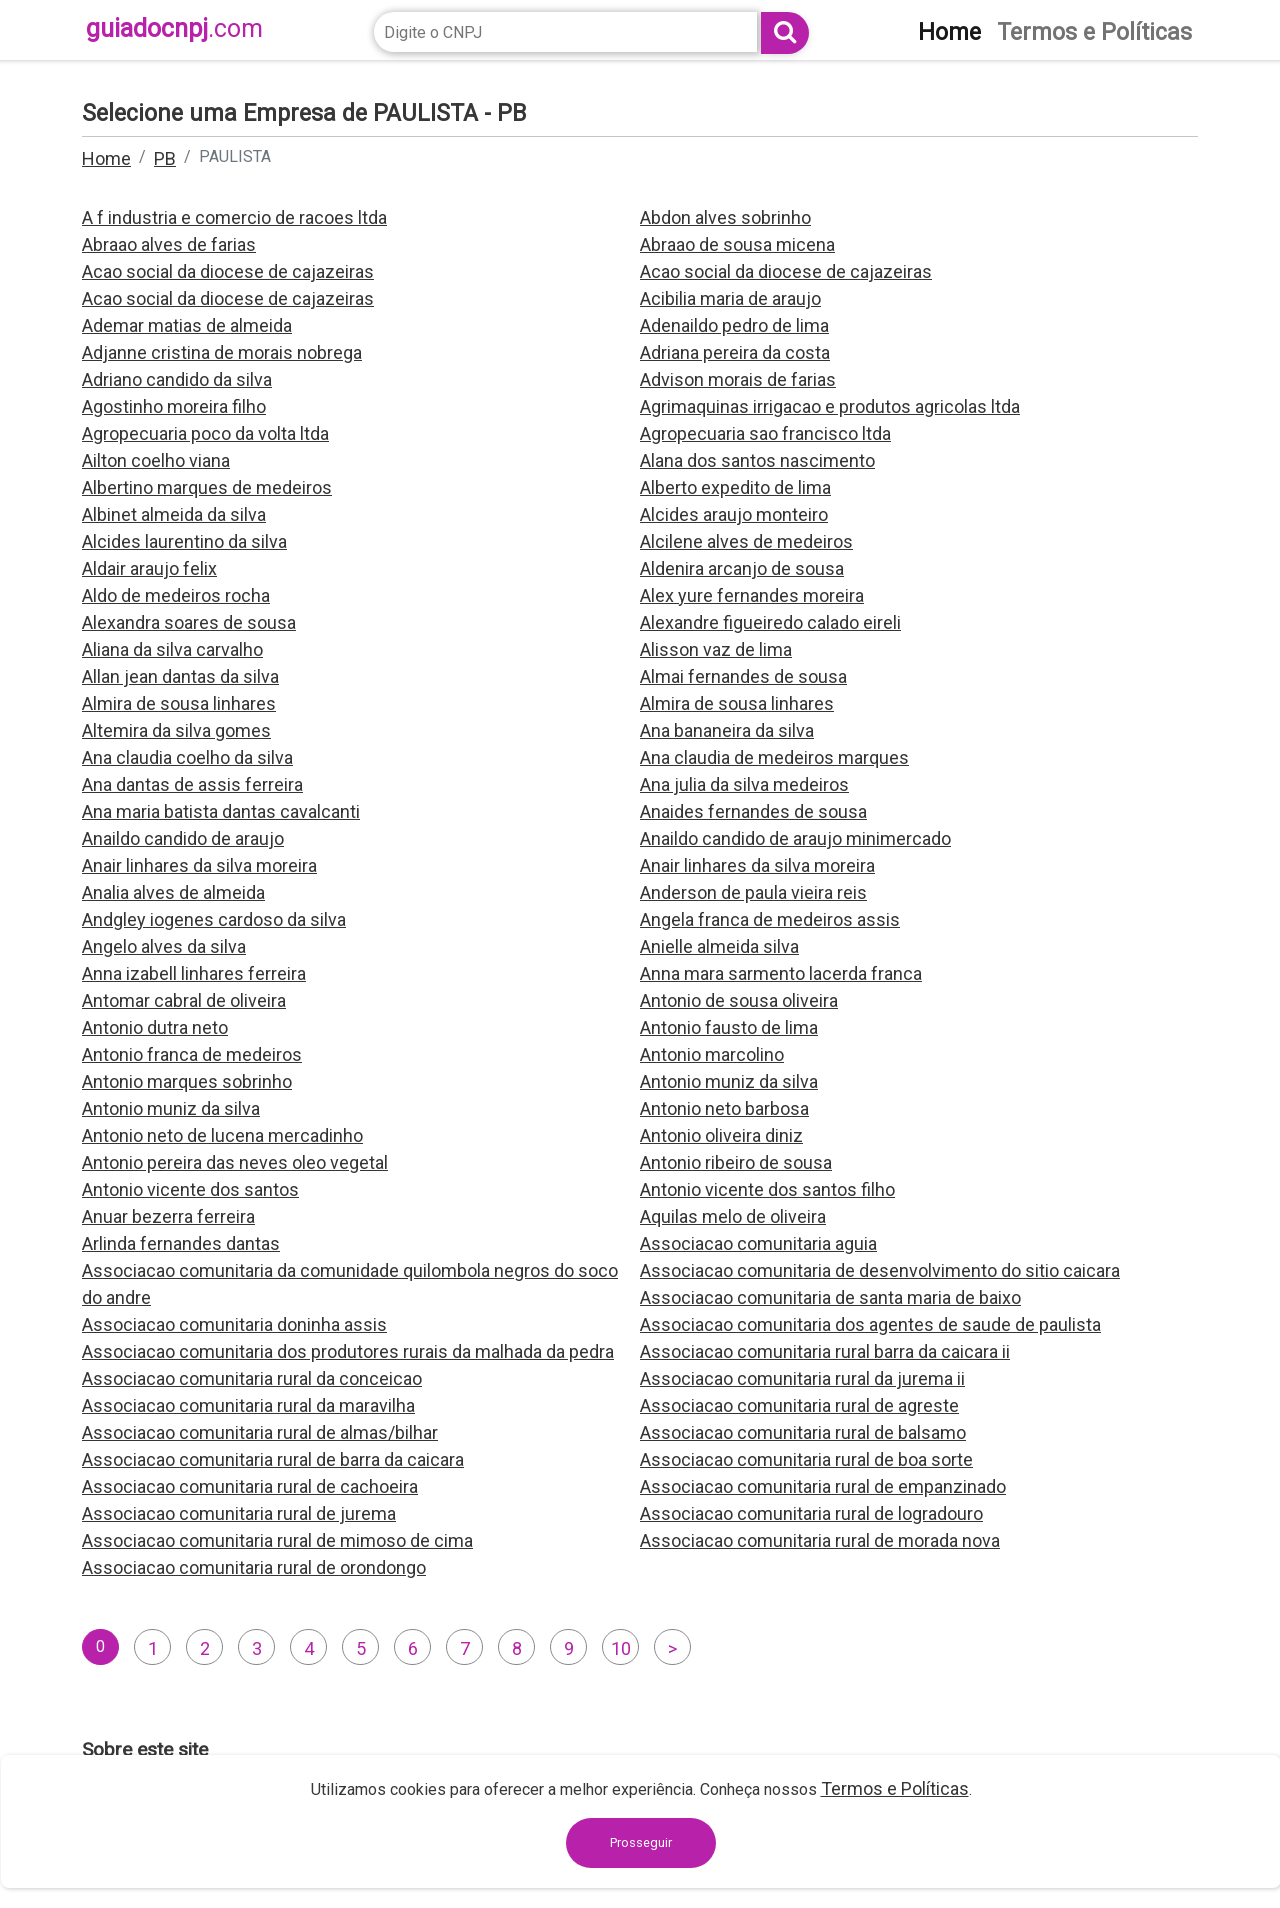  Describe the element at coordinates (187, 757) in the screenshot. I see `Ana claudia coelho da silva` at that location.